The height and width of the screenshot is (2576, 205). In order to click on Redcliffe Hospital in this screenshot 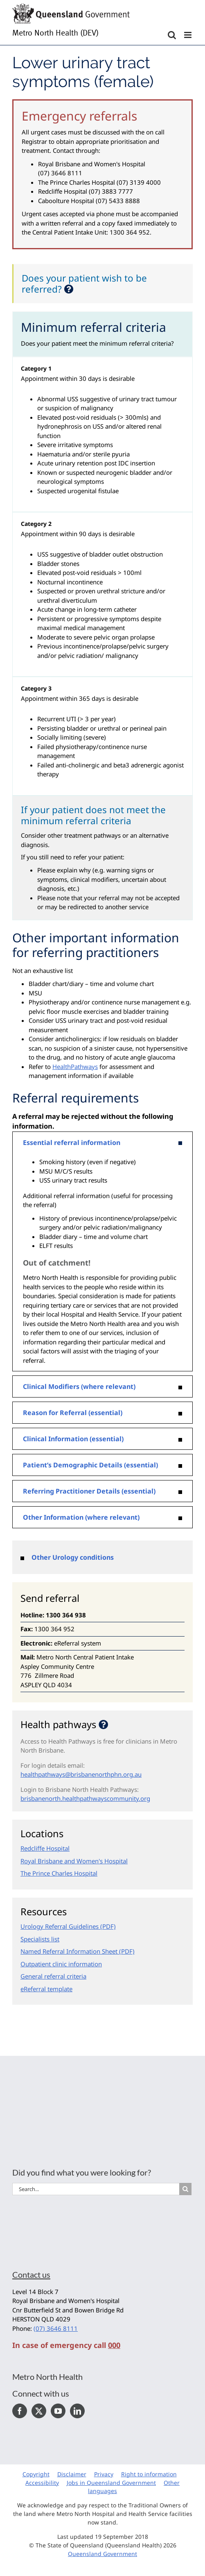, I will do `click(45, 1848)`.